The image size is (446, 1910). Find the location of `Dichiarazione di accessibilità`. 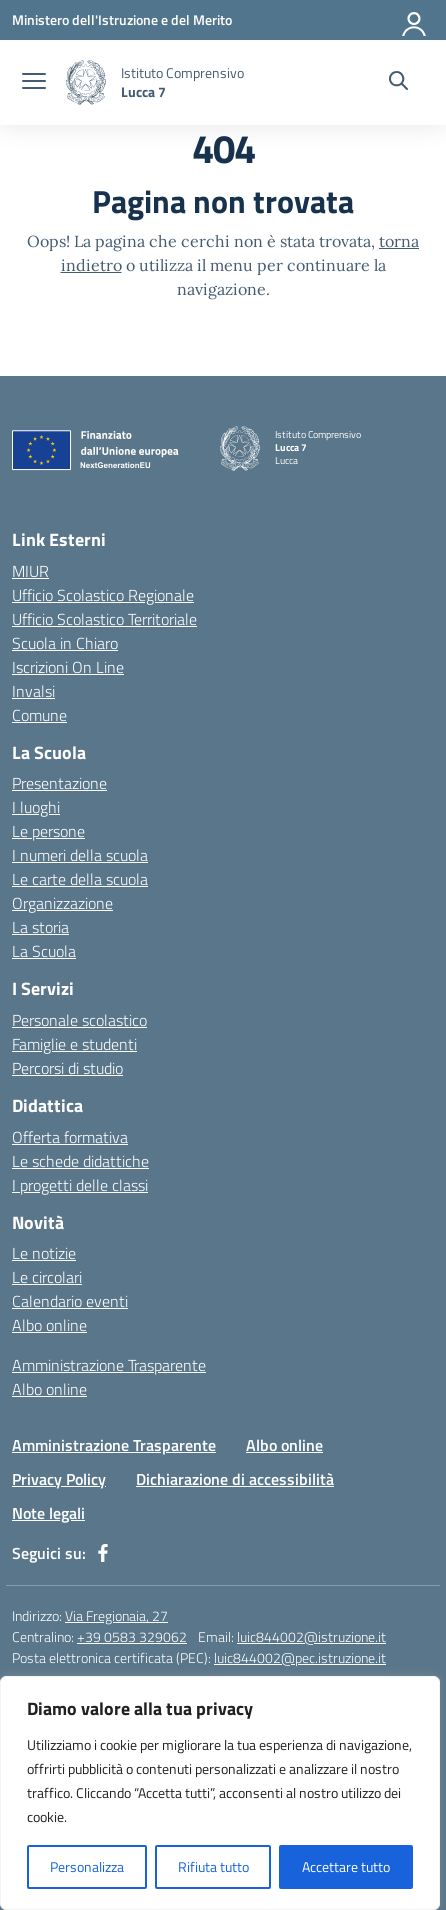

Dichiarazione di accessibilità is located at coordinates (235, 1479).